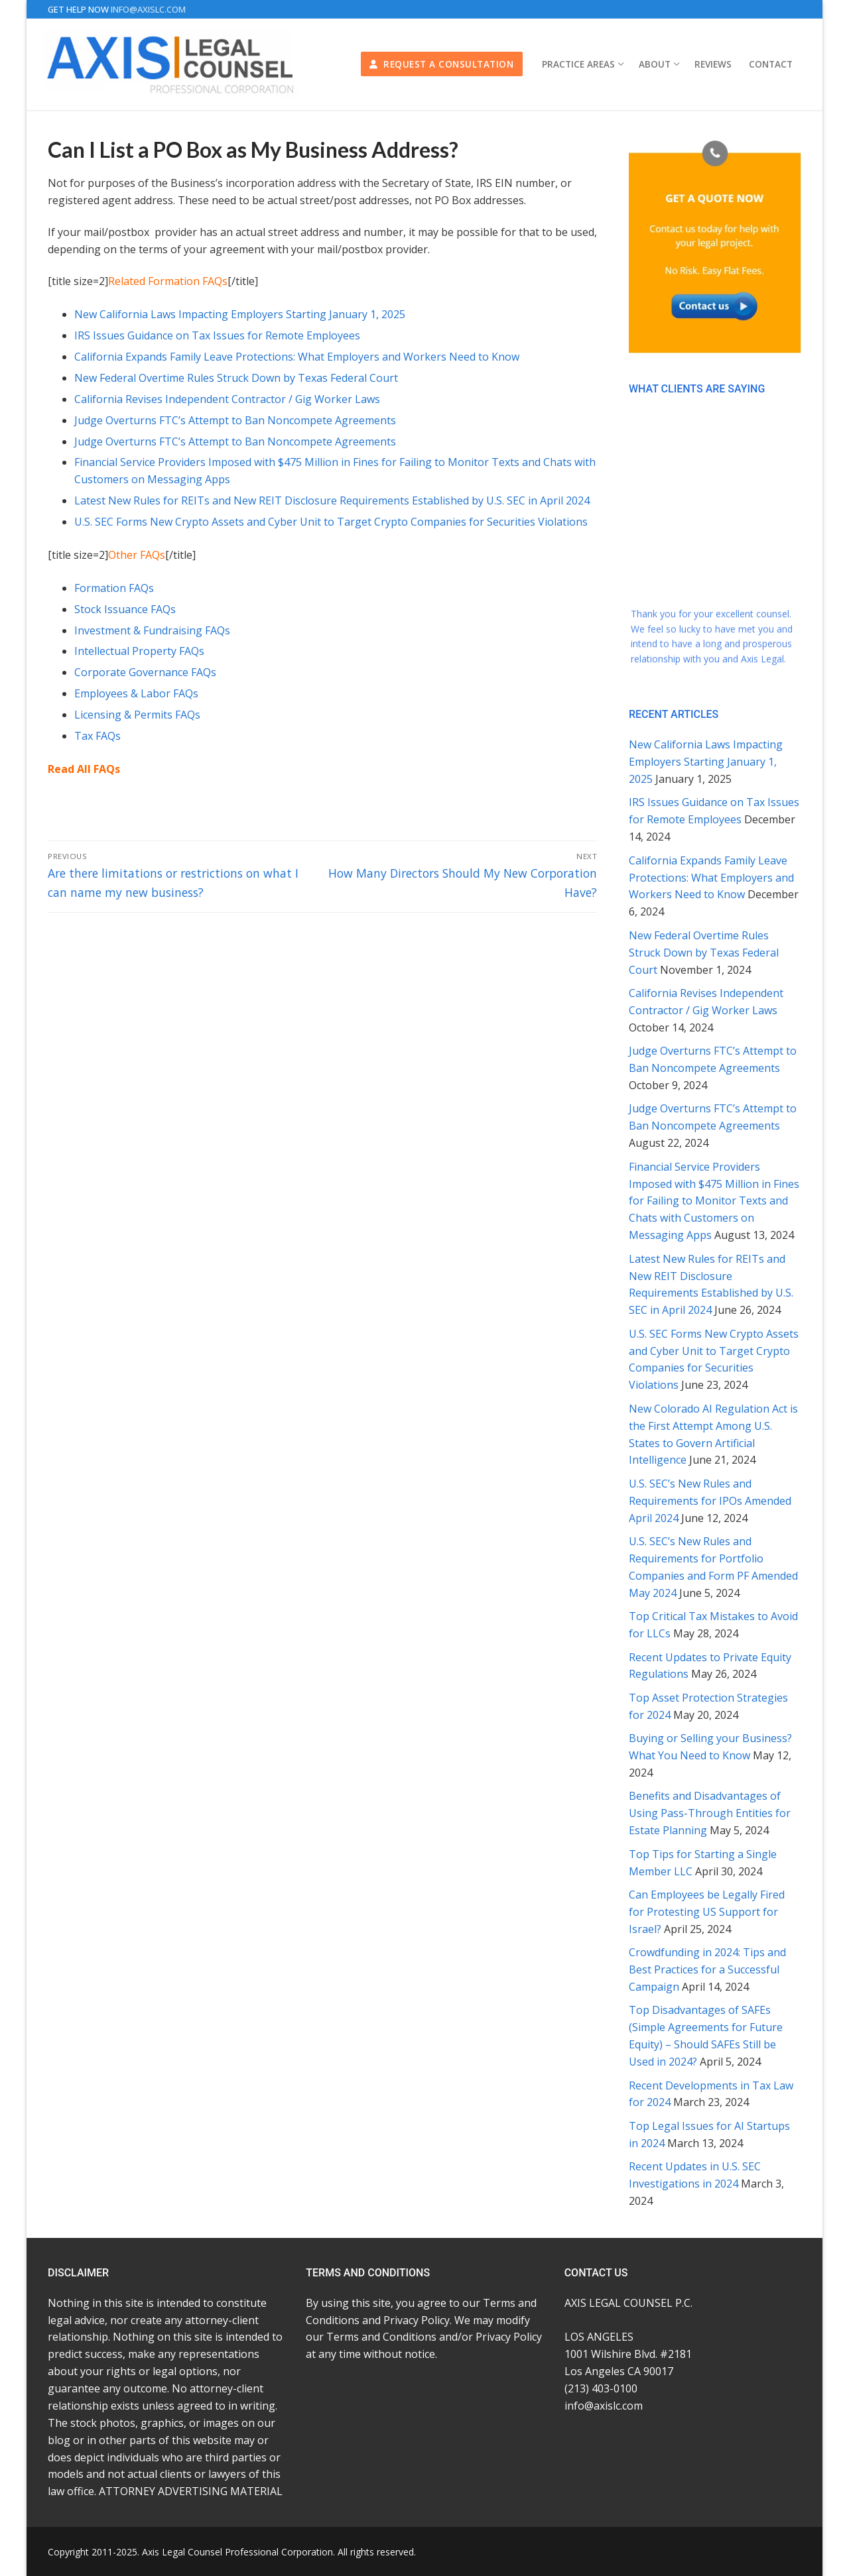 The height and width of the screenshot is (2576, 849). I want to click on California Revises Independent Contractor / Gig Worker Laws, so click(227, 399).